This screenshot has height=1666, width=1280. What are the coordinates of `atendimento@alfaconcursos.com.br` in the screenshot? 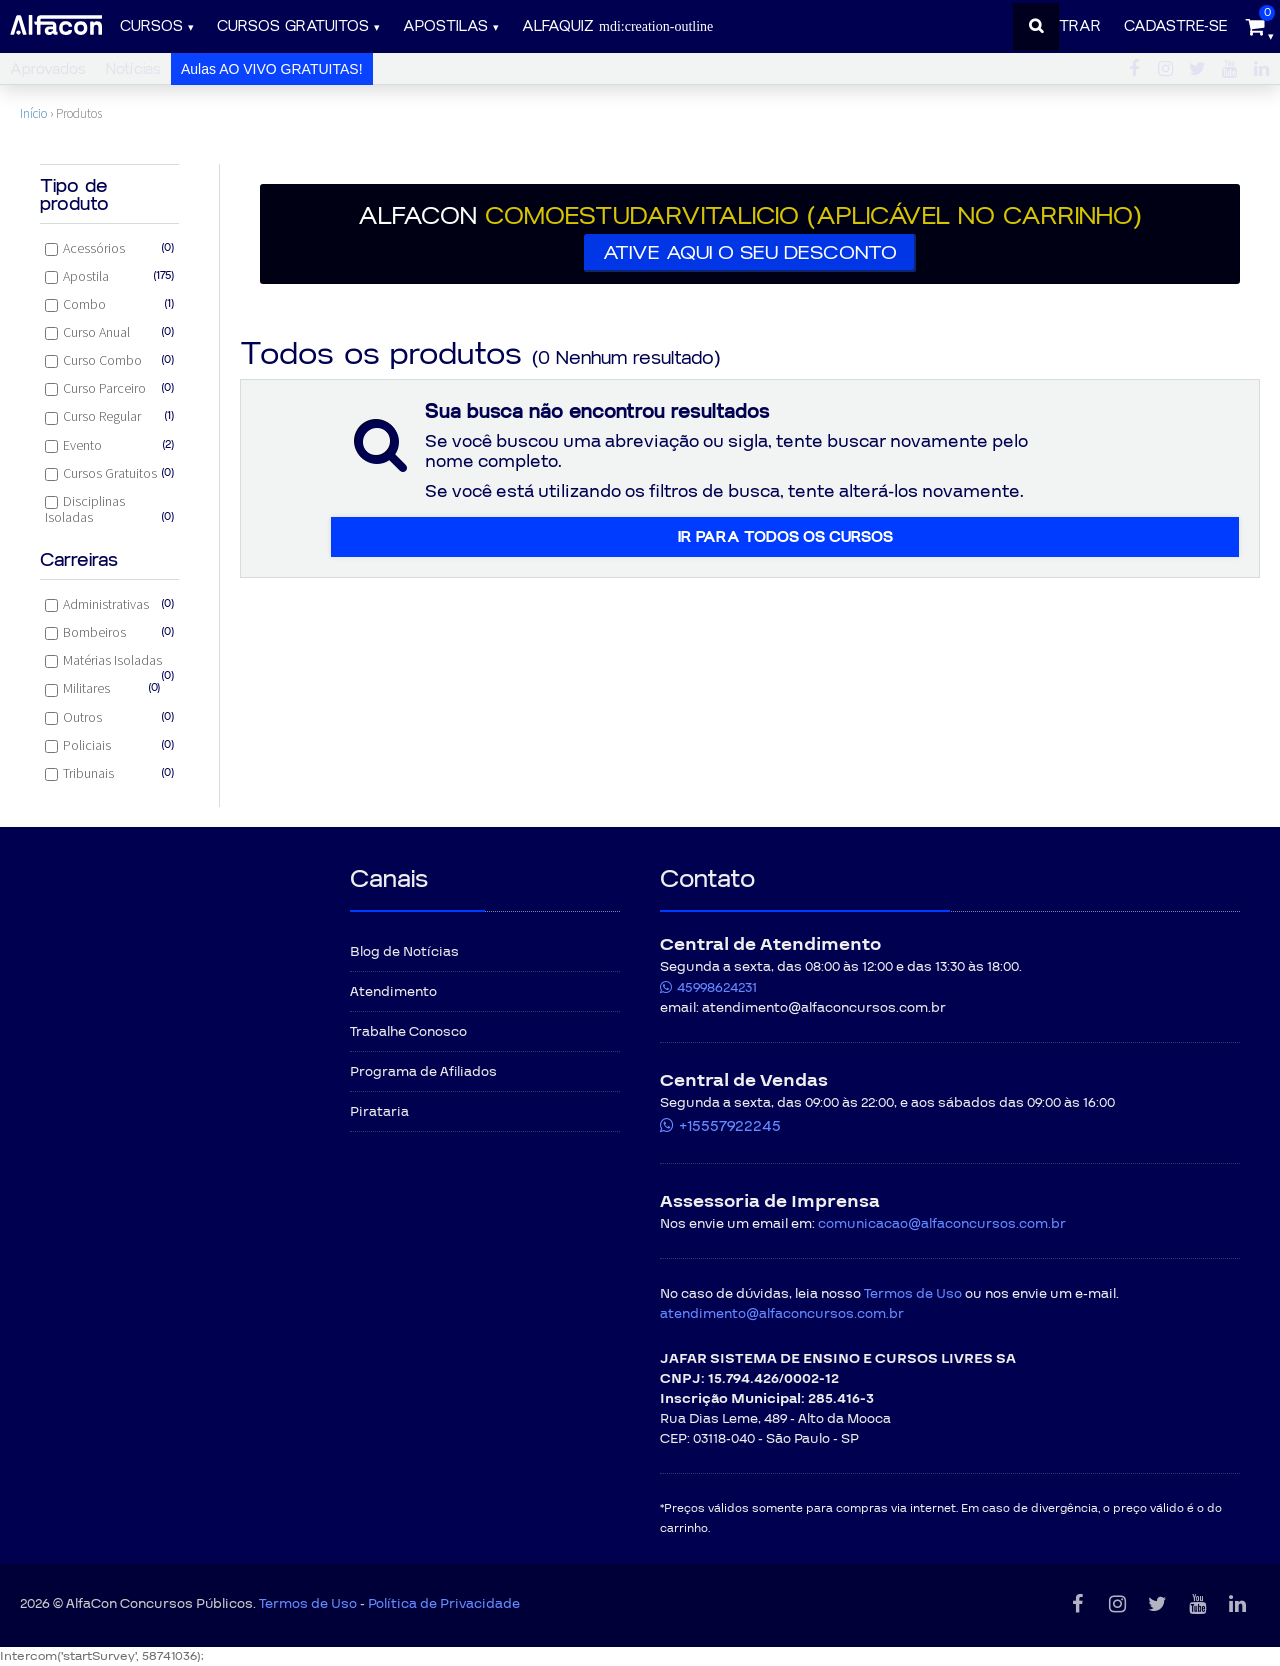 It's located at (782, 1314).